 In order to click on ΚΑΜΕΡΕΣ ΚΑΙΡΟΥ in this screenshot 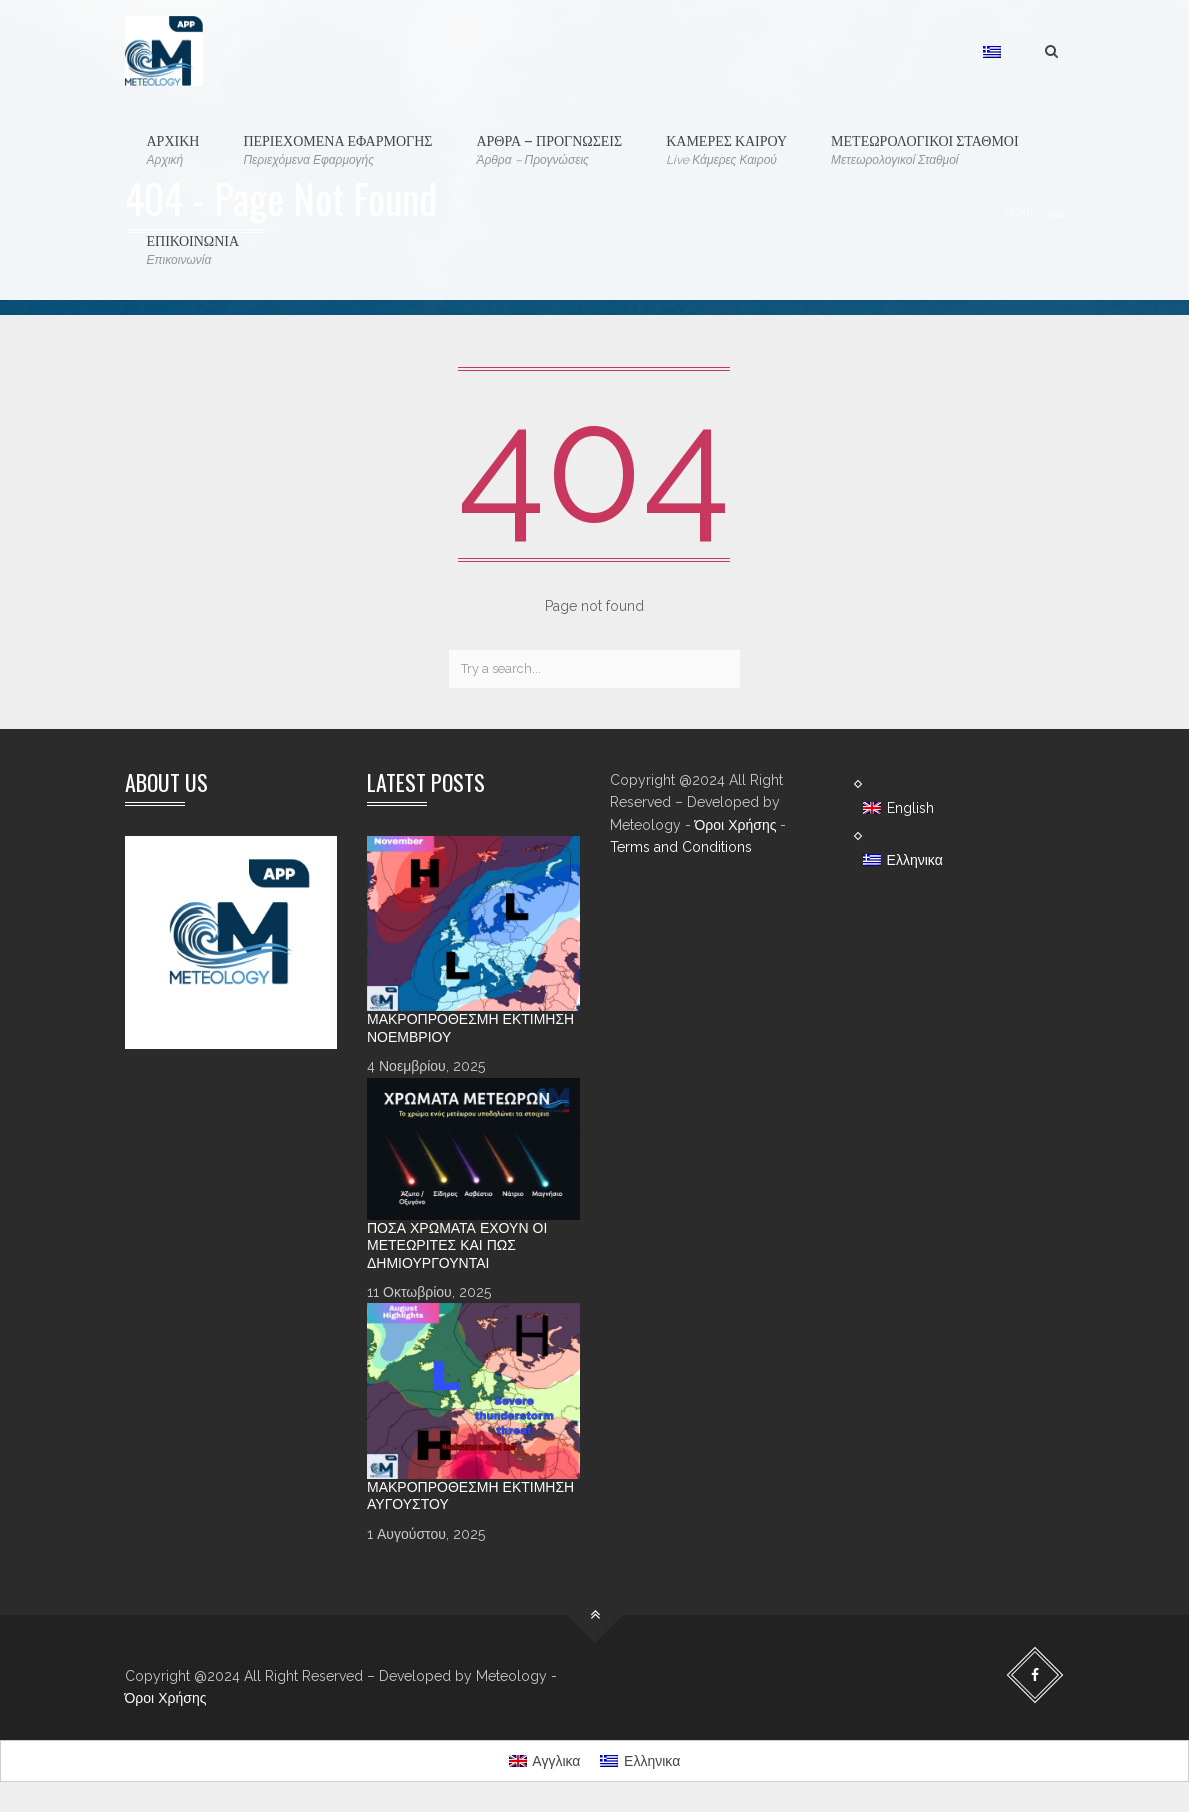, I will do `click(726, 149)`.